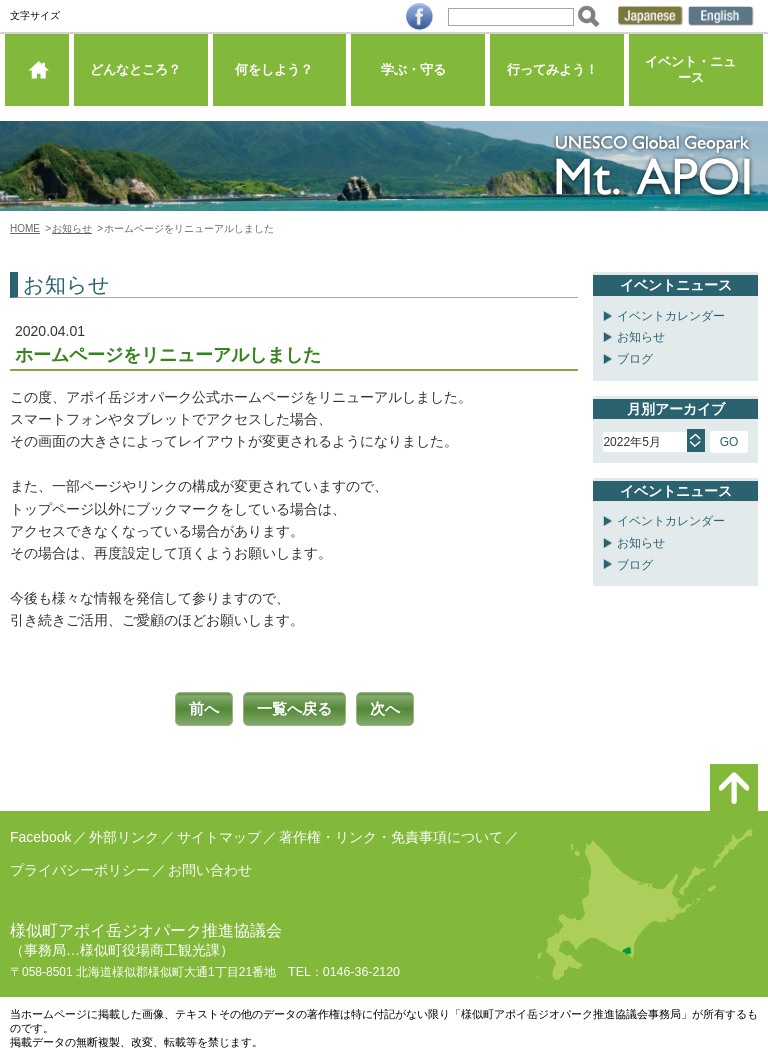 Image resolution: width=768 pixels, height=1051 pixels. What do you see at coordinates (729, 442) in the screenshot?
I see `GO` at bounding box center [729, 442].